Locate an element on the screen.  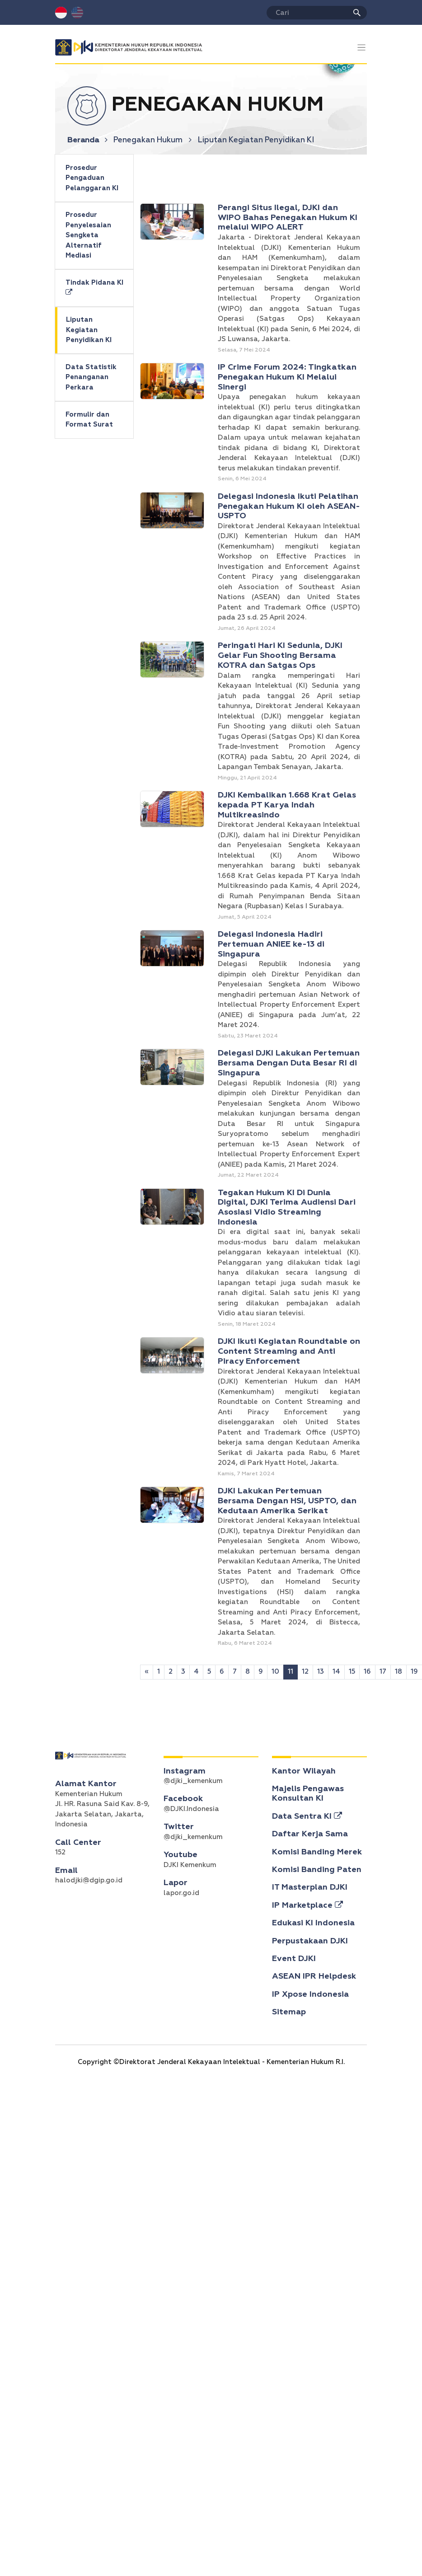
Liputan Kegiatan Penyidikan KI is located at coordinates (89, 329).